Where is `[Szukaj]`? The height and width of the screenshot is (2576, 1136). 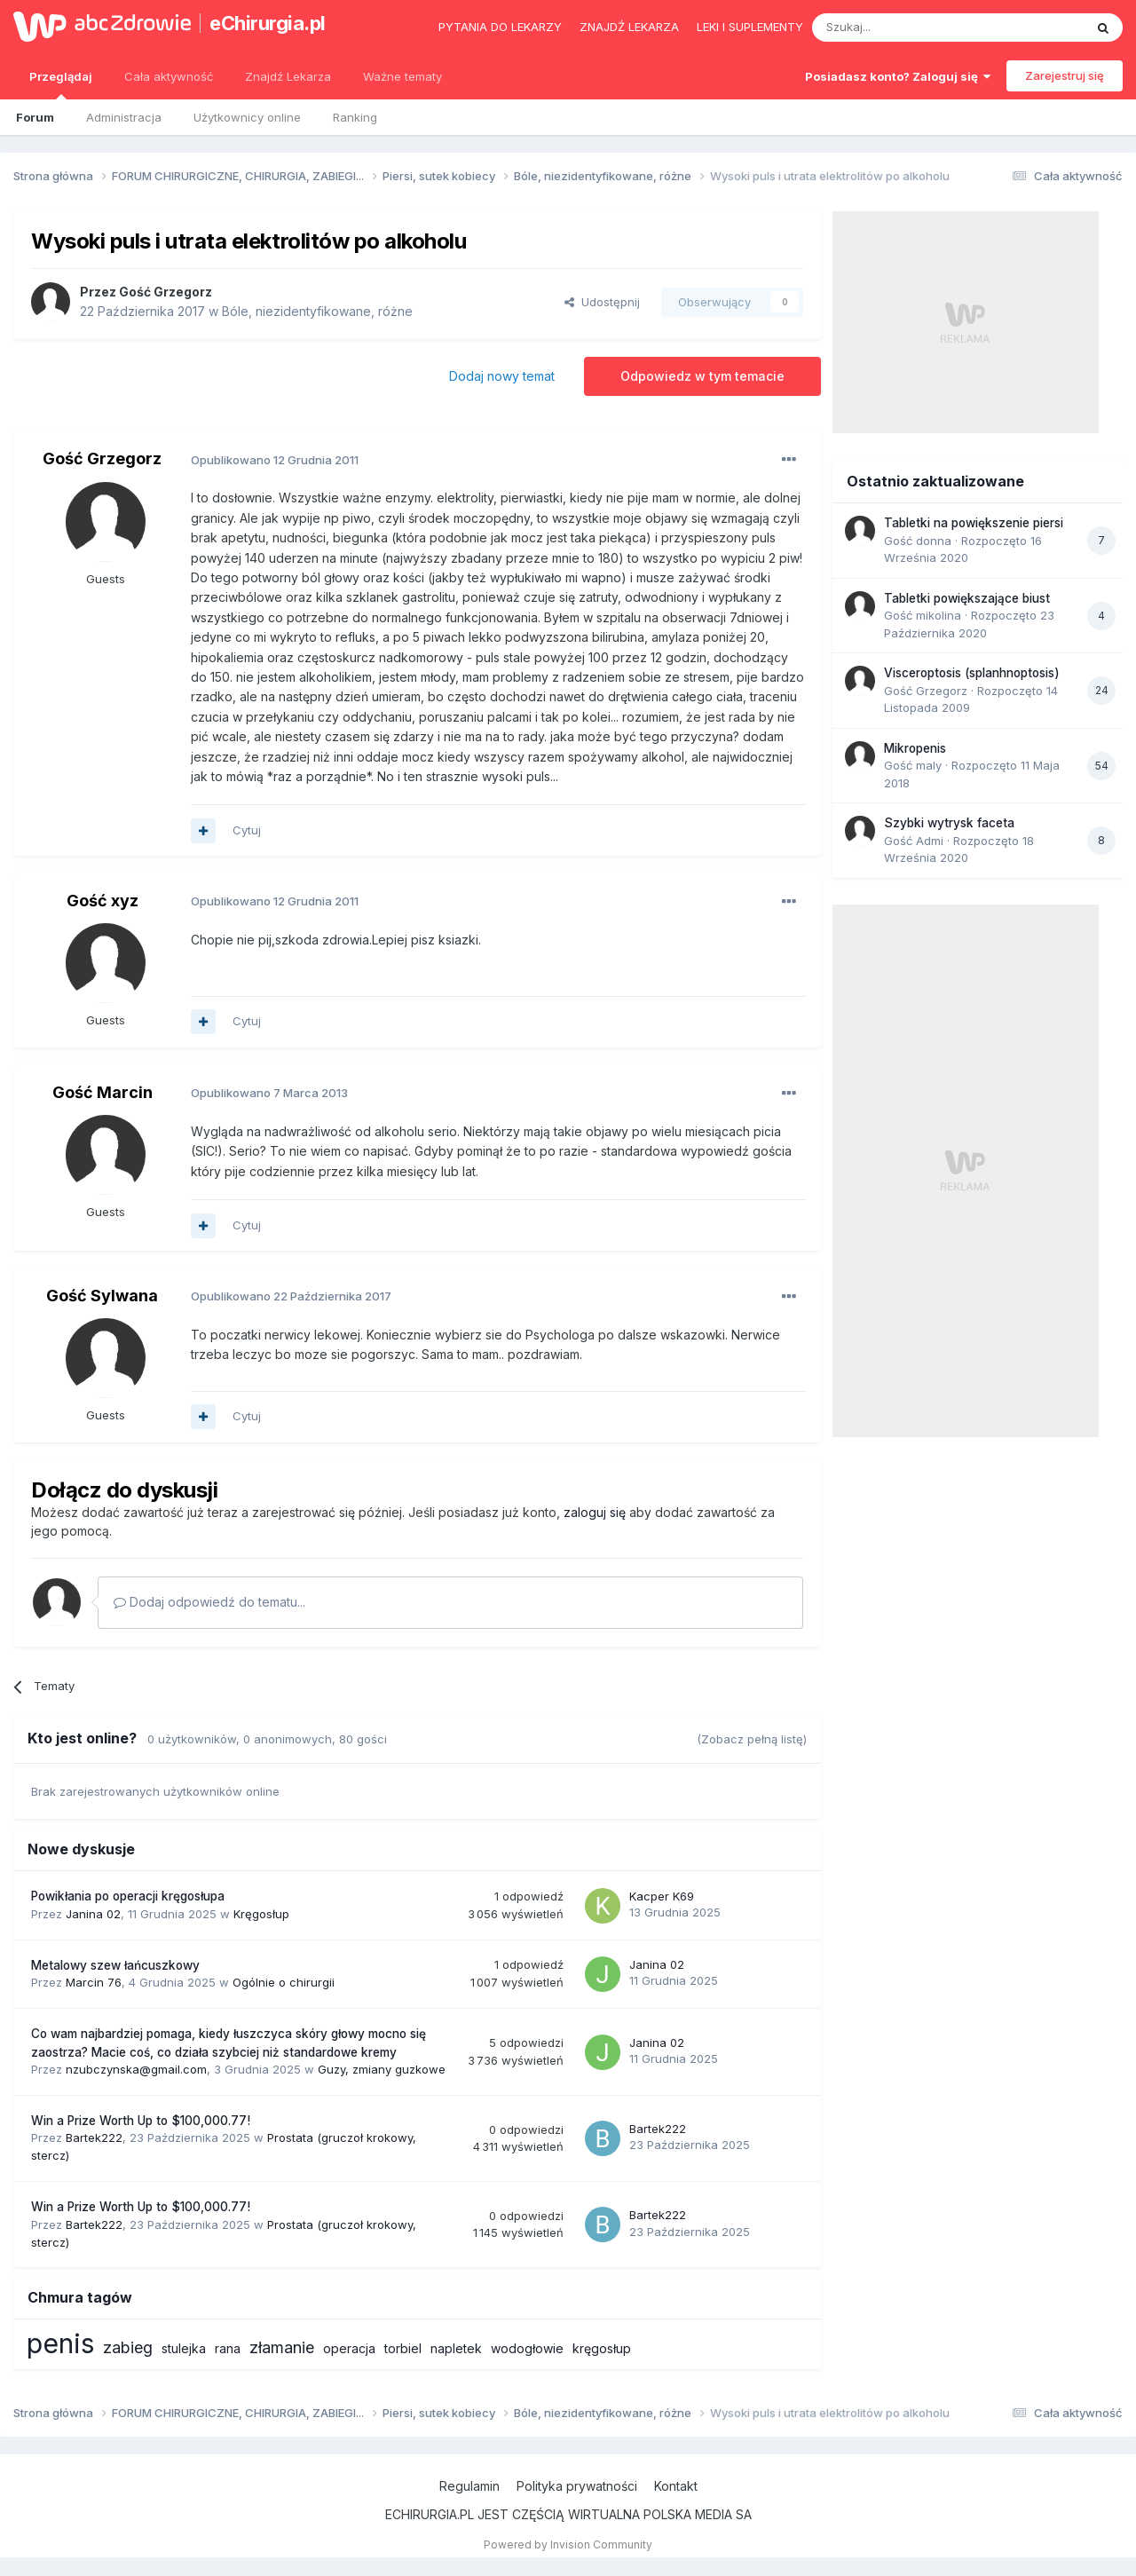 [Szukaj] is located at coordinates (904, 27).